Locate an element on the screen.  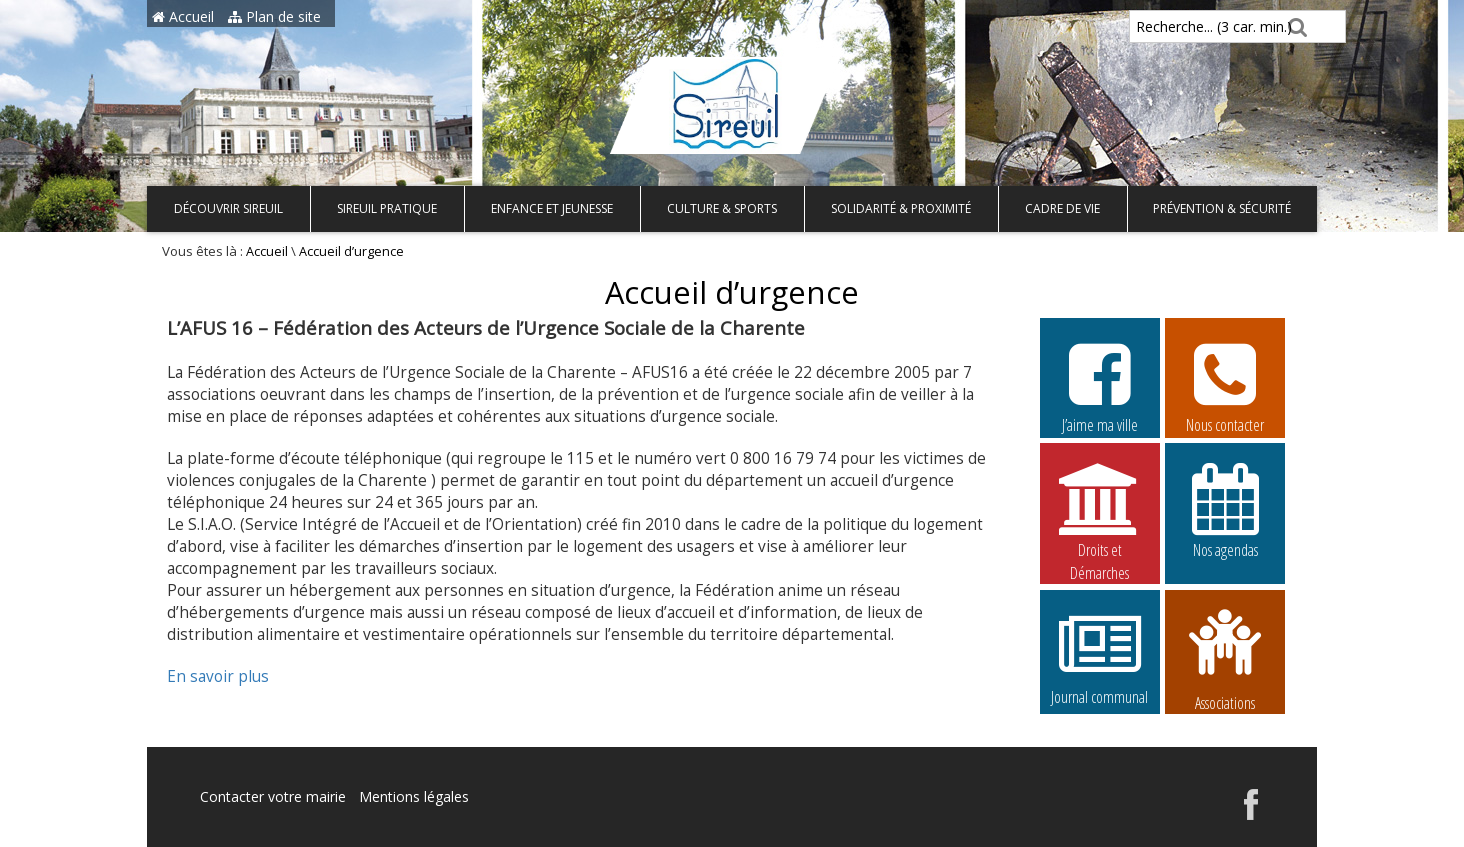
Accueil is located at coordinates (183, 16).